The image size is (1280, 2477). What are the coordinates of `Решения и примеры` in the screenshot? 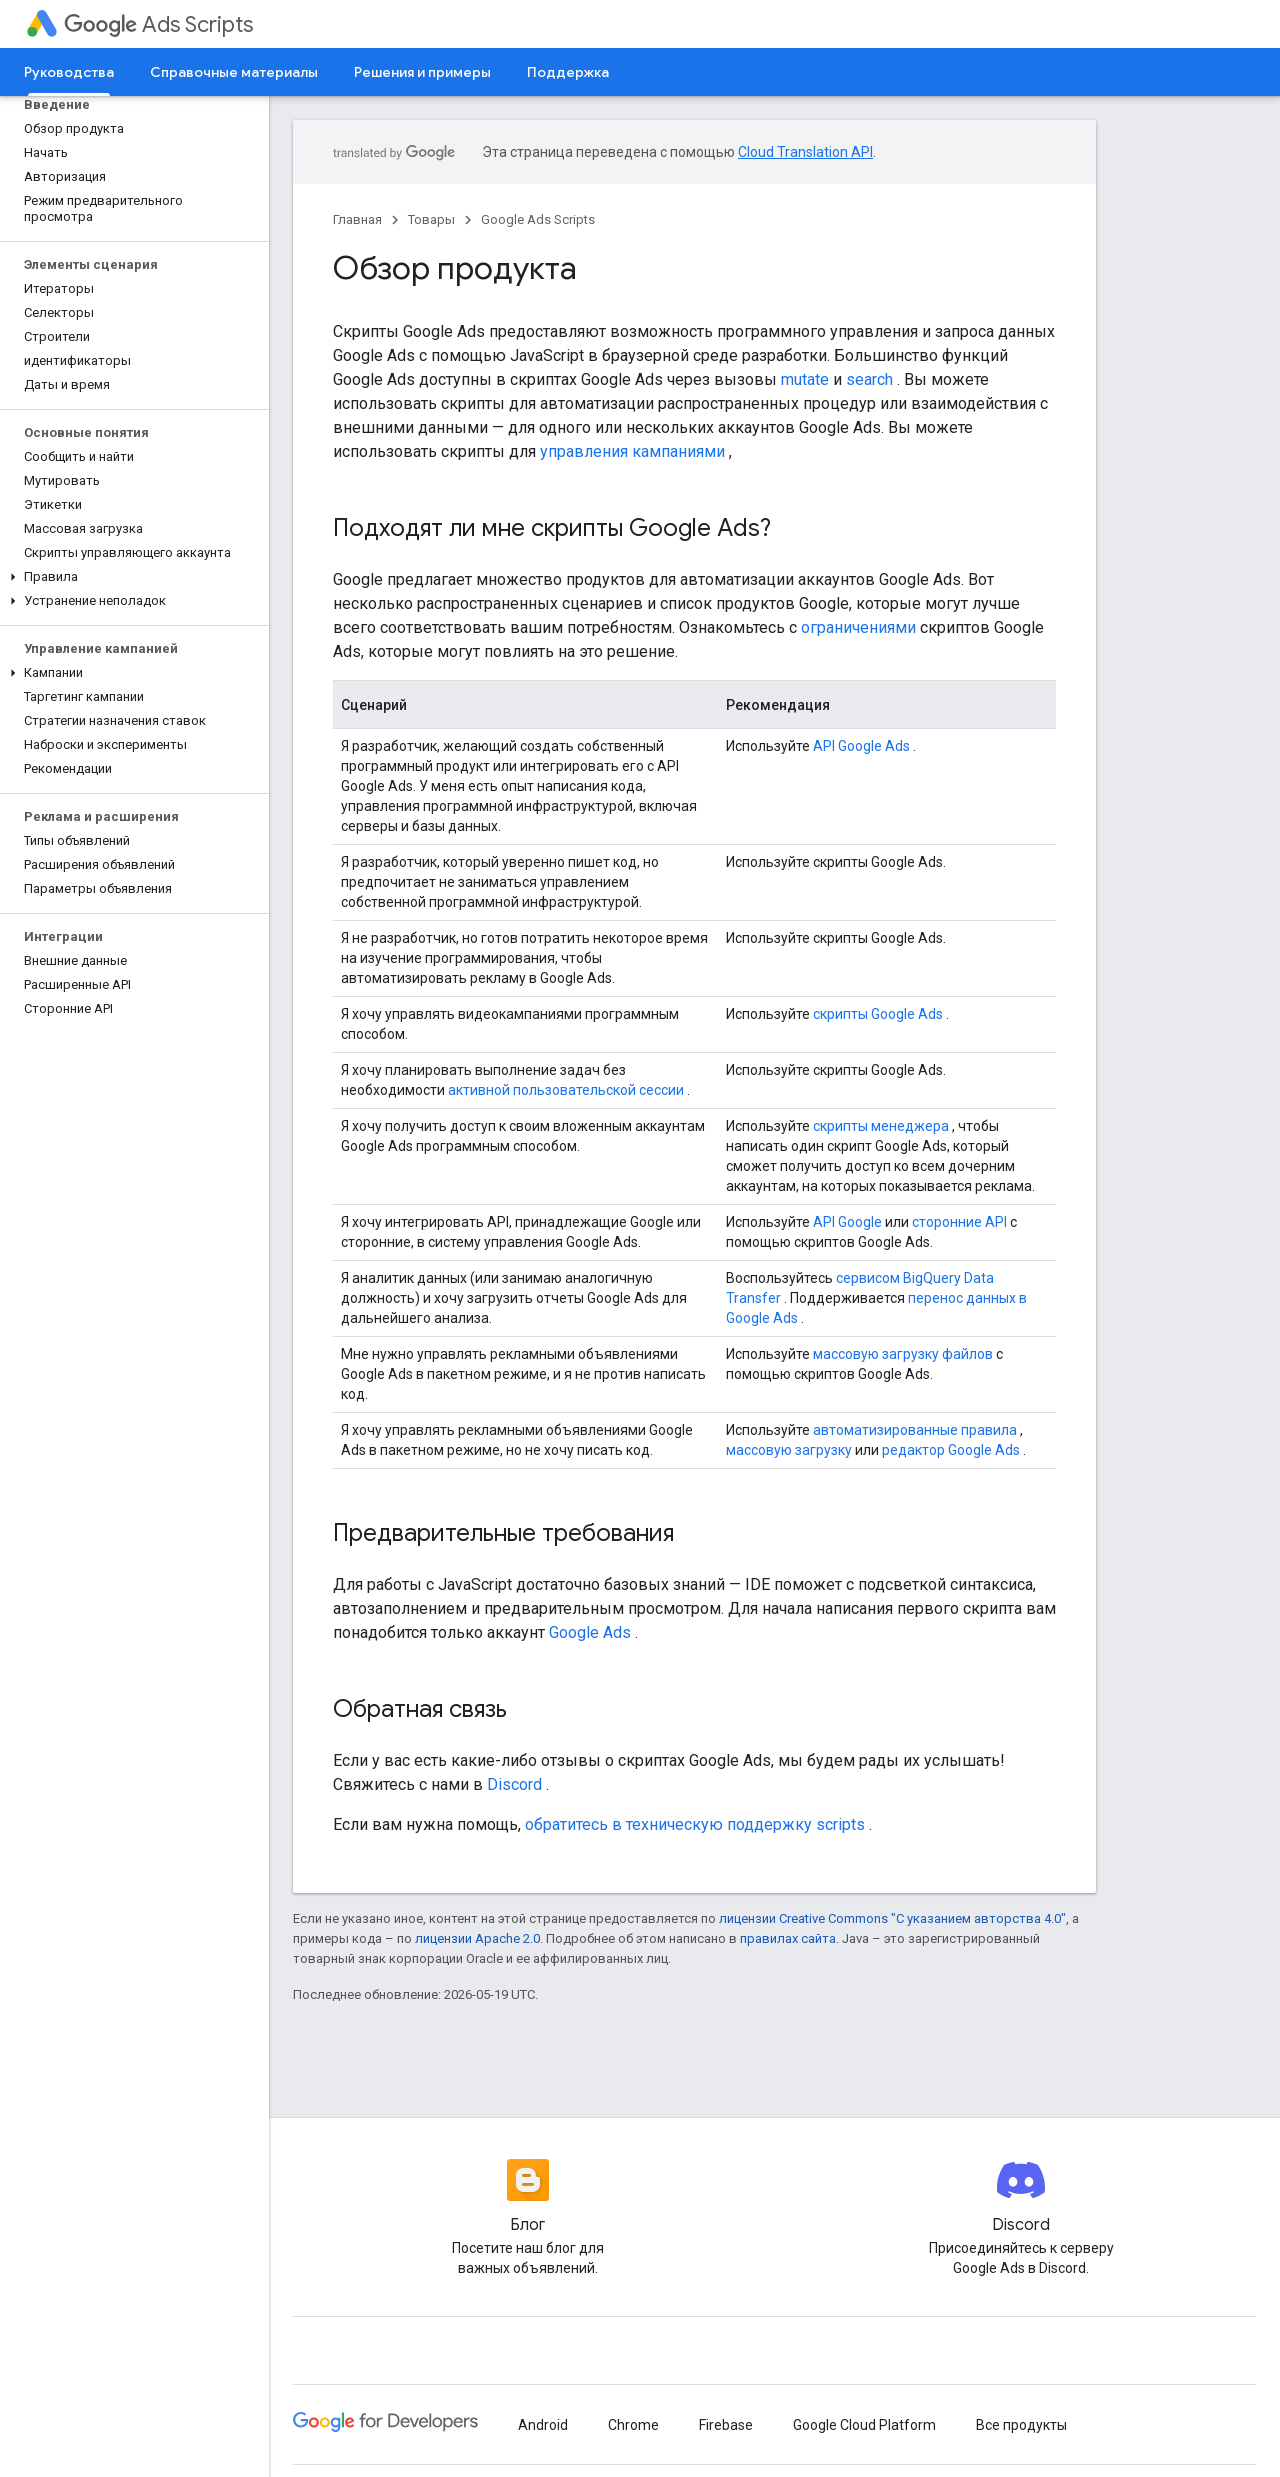 It's located at (422, 72).